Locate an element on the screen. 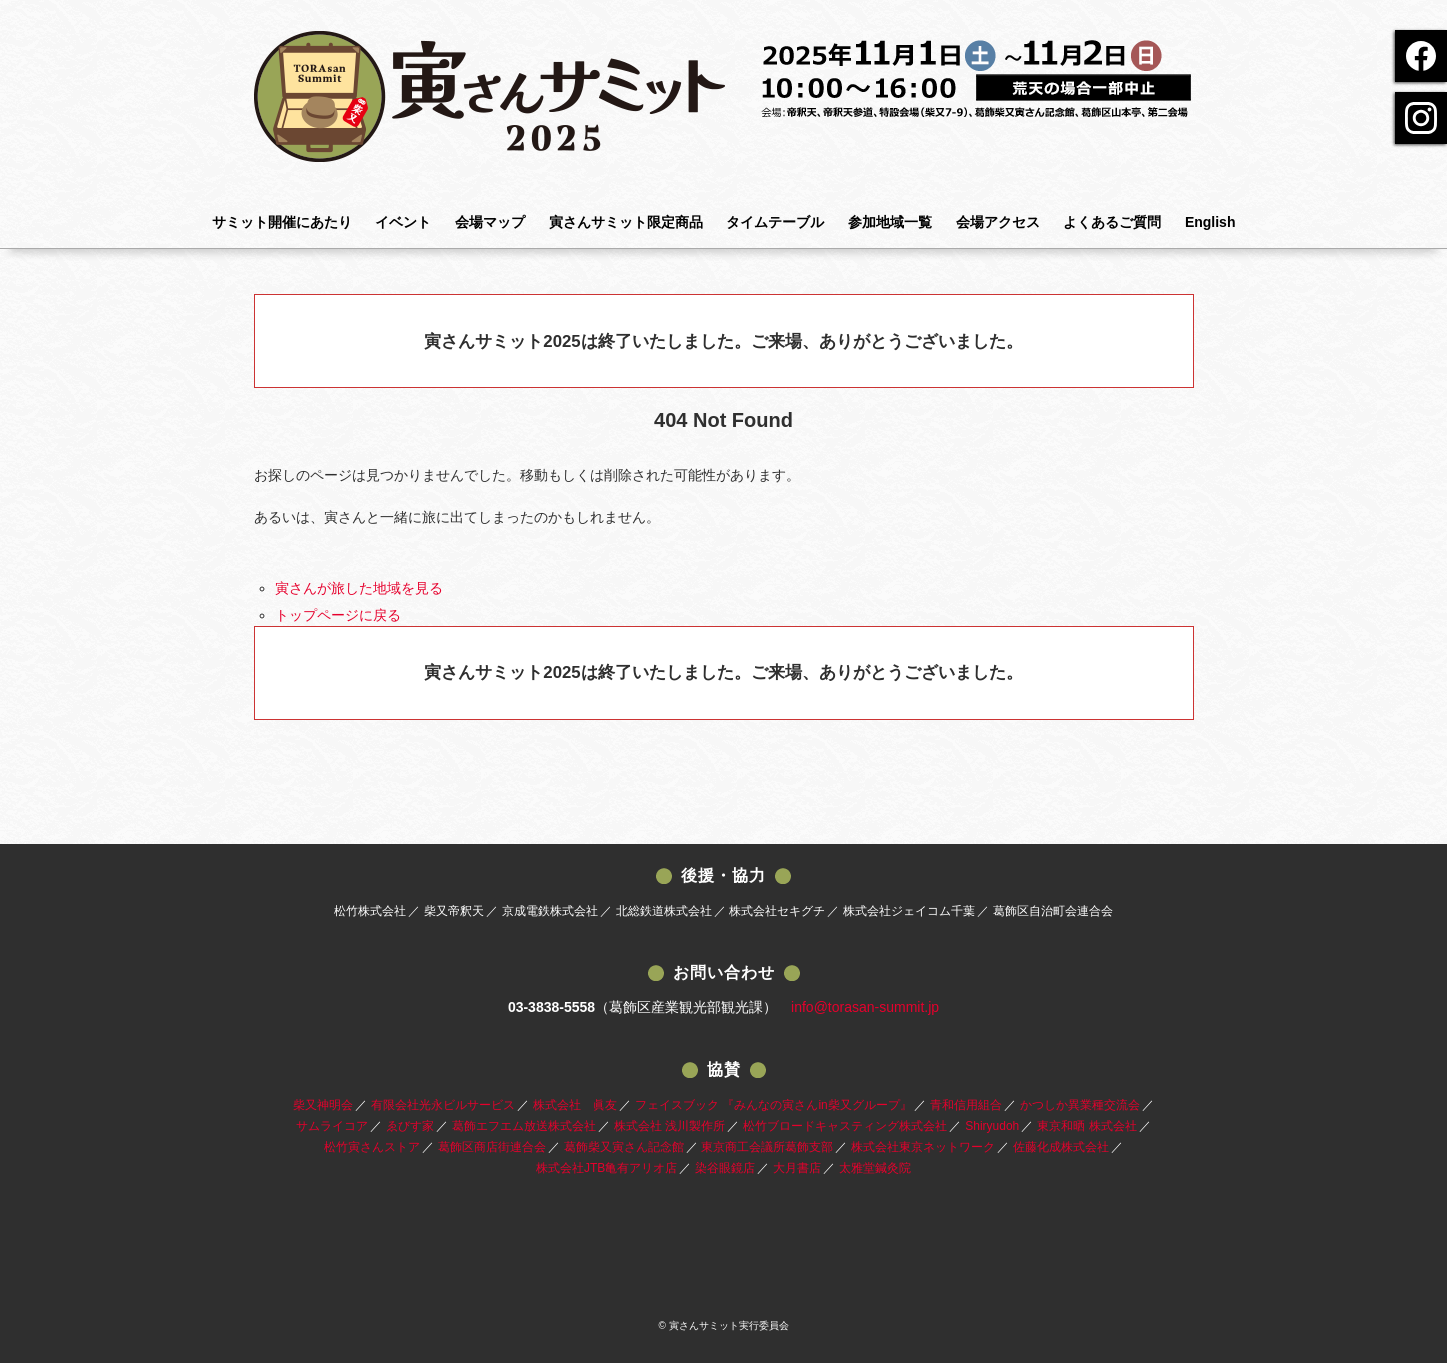  太雅堂鍼灸院 is located at coordinates (875, 1168).